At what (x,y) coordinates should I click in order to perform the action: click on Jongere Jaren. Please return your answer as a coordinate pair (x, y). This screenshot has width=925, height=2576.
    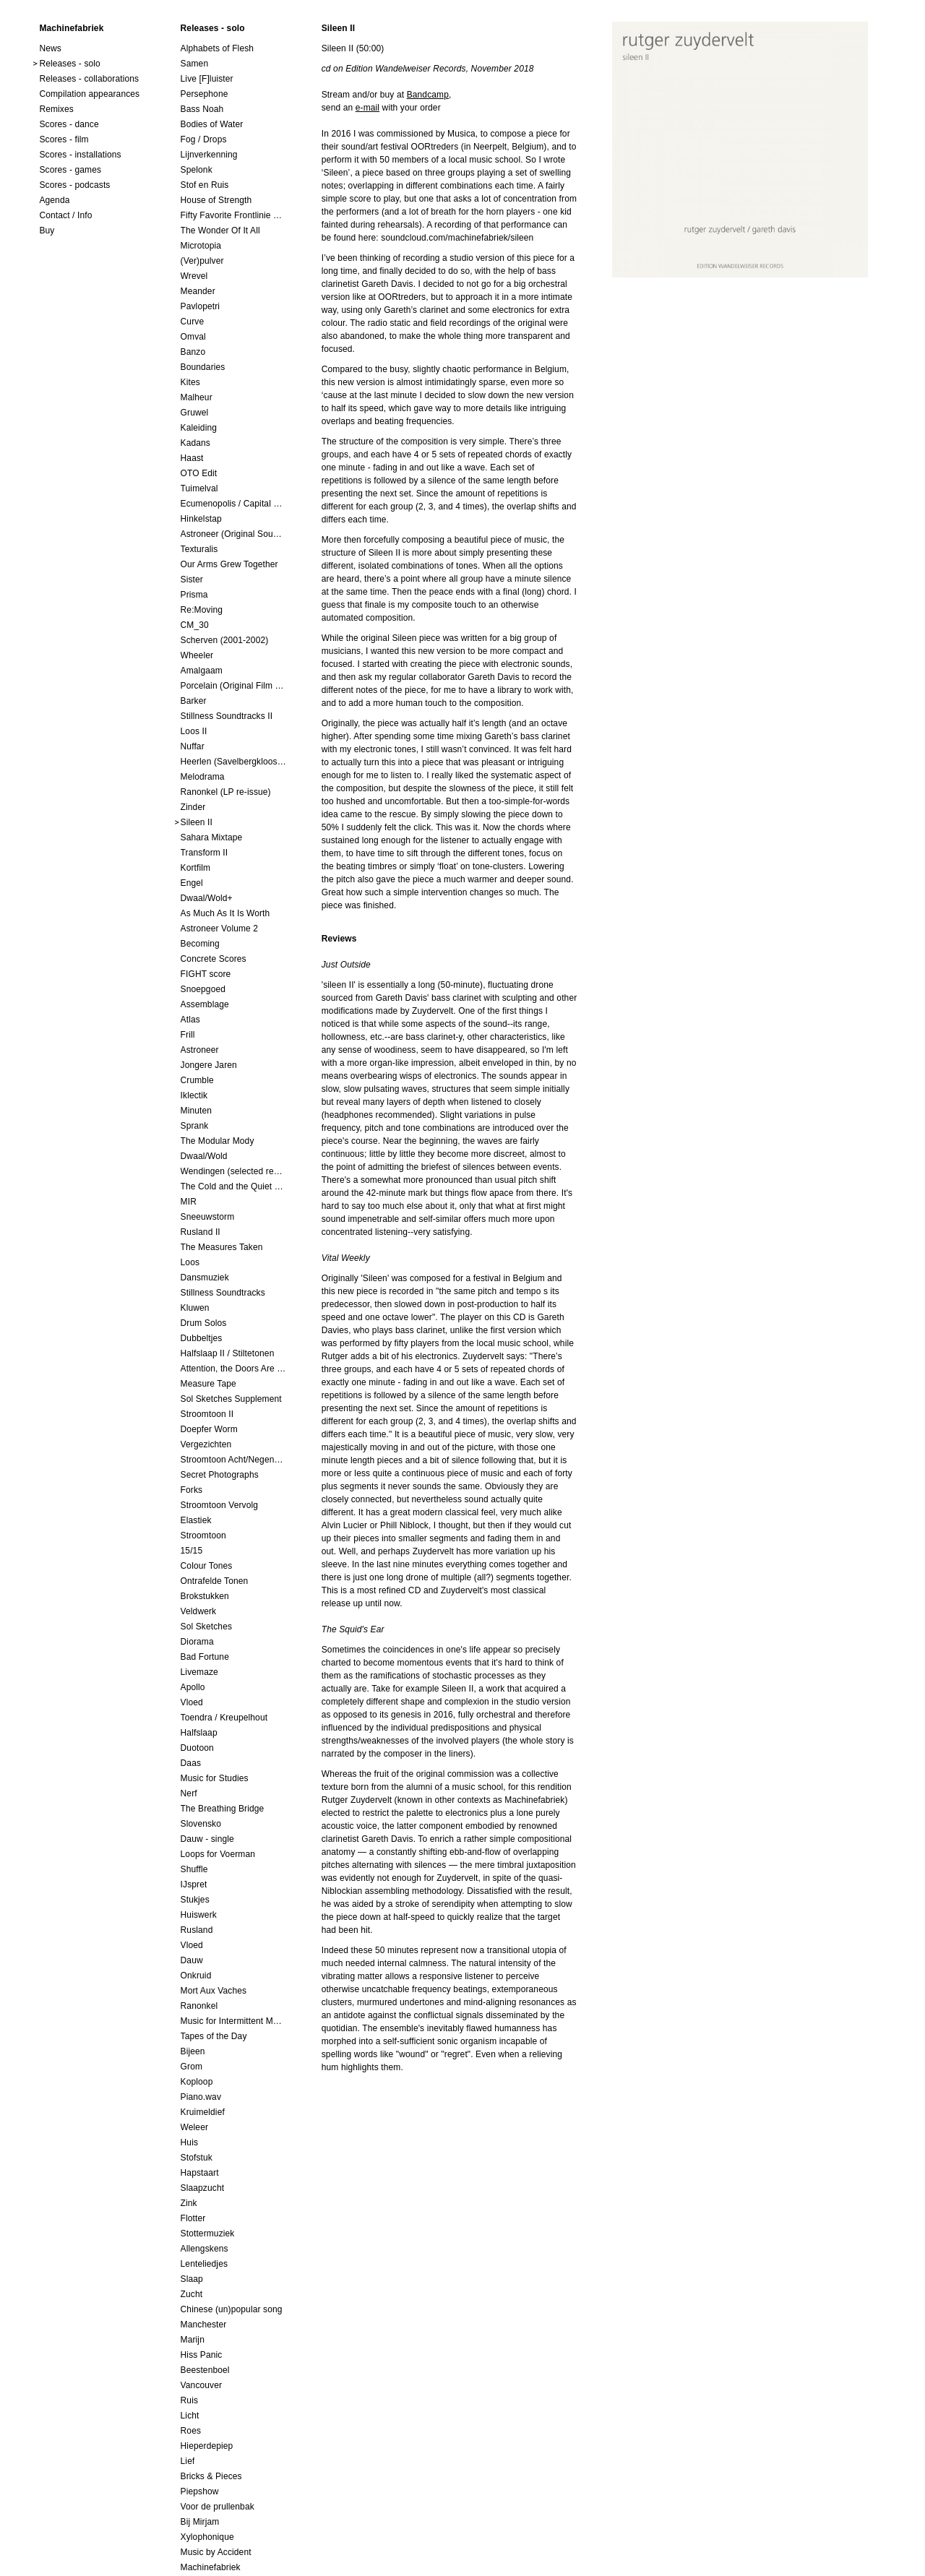
    Looking at the image, I should click on (209, 1065).